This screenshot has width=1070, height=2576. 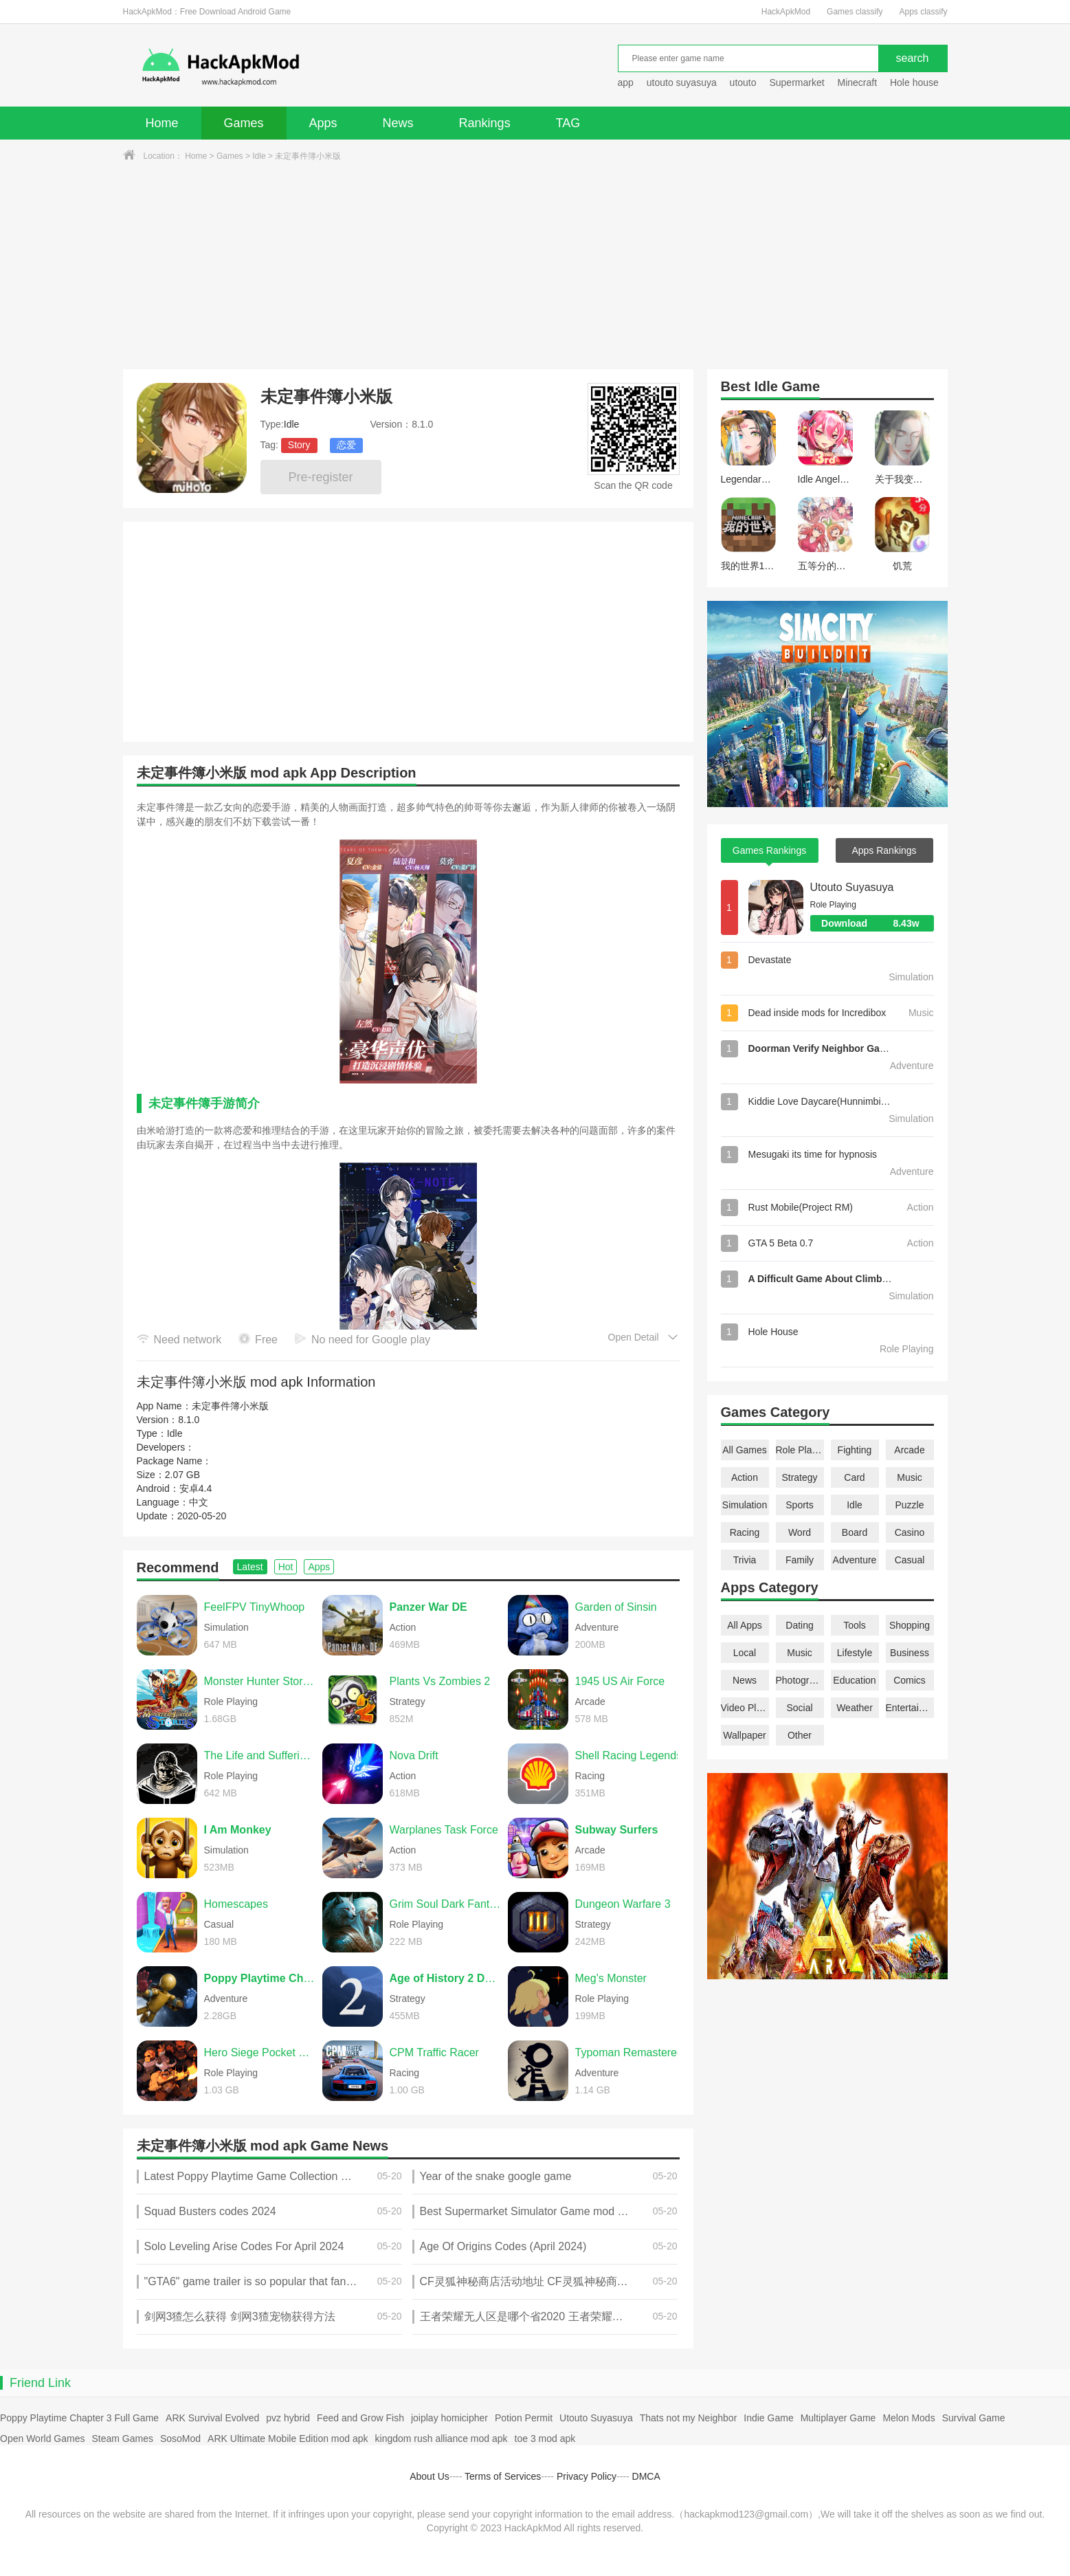 What do you see at coordinates (288, 2438) in the screenshot?
I see `ARK Ultimate Mobile Edition mod apk` at bounding box center [288, 2438].